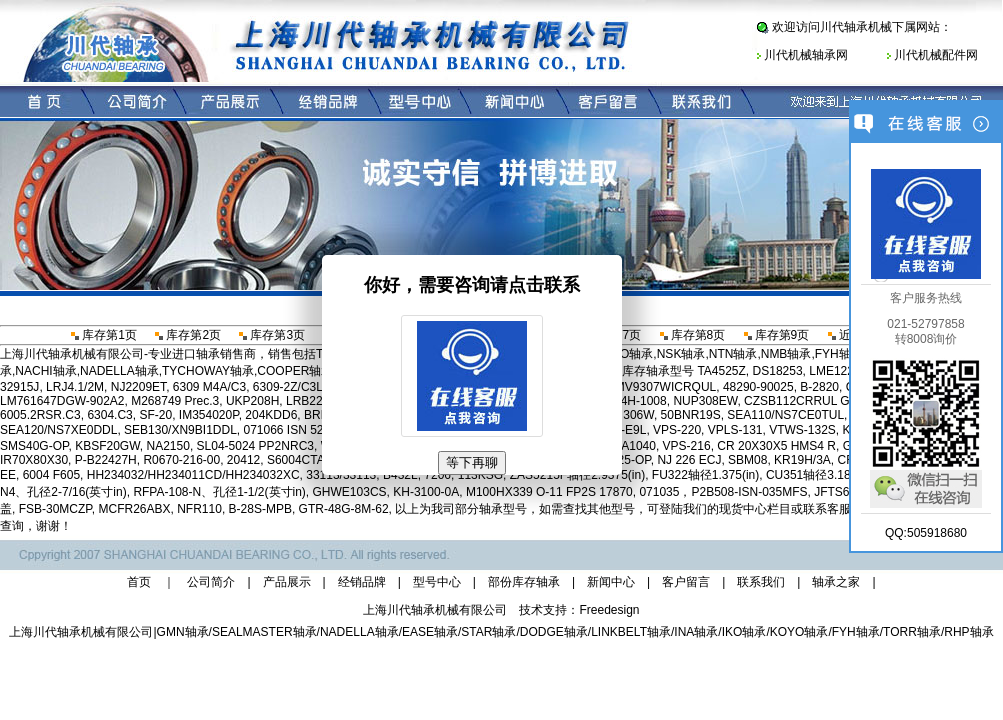  I want to click on KH-3100-0A, so click(426, 492).